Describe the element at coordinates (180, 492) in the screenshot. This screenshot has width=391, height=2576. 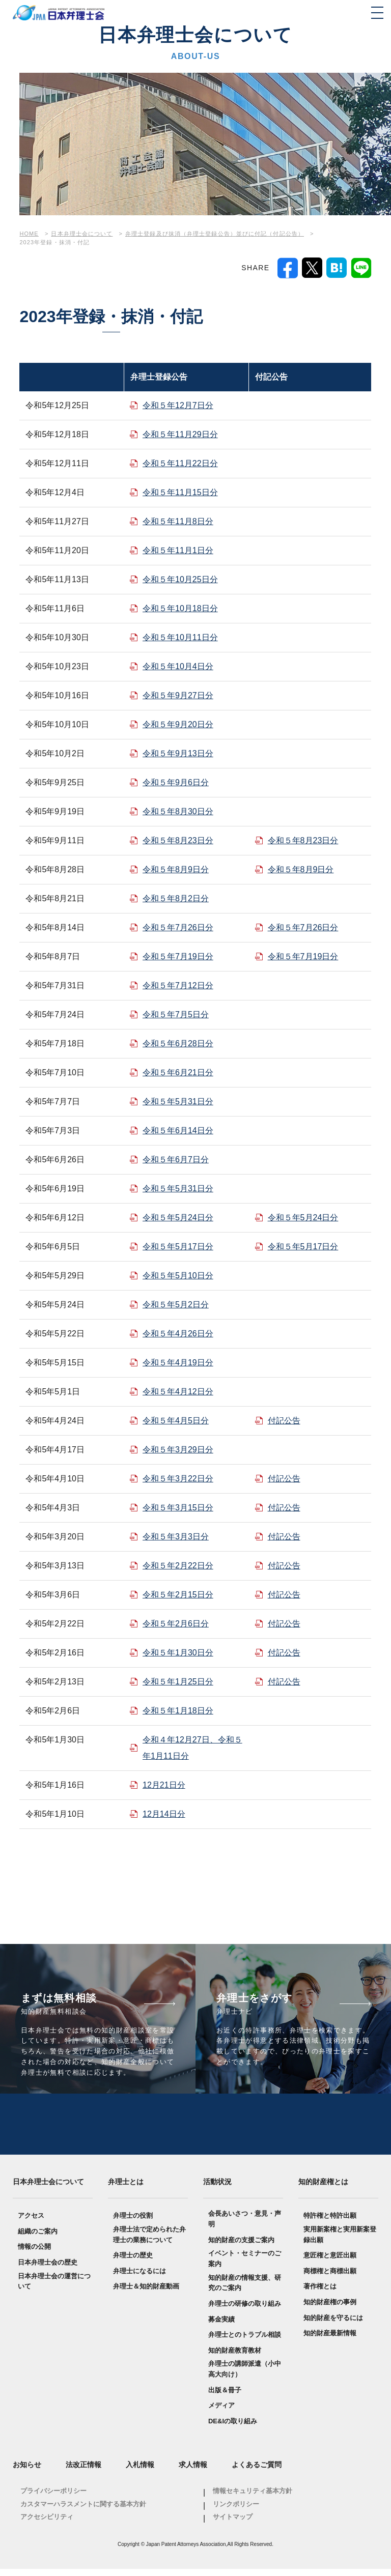
I see `令和５年11月15日分` at that location.